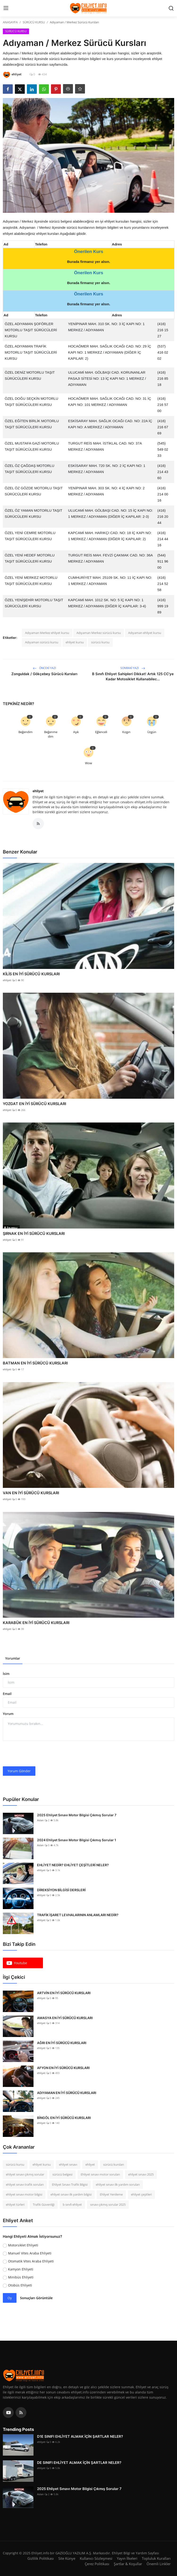 This screenshot has width=177, height=2576. I want to click on Adıyaman ehliyet kursu, so click(144, 633).